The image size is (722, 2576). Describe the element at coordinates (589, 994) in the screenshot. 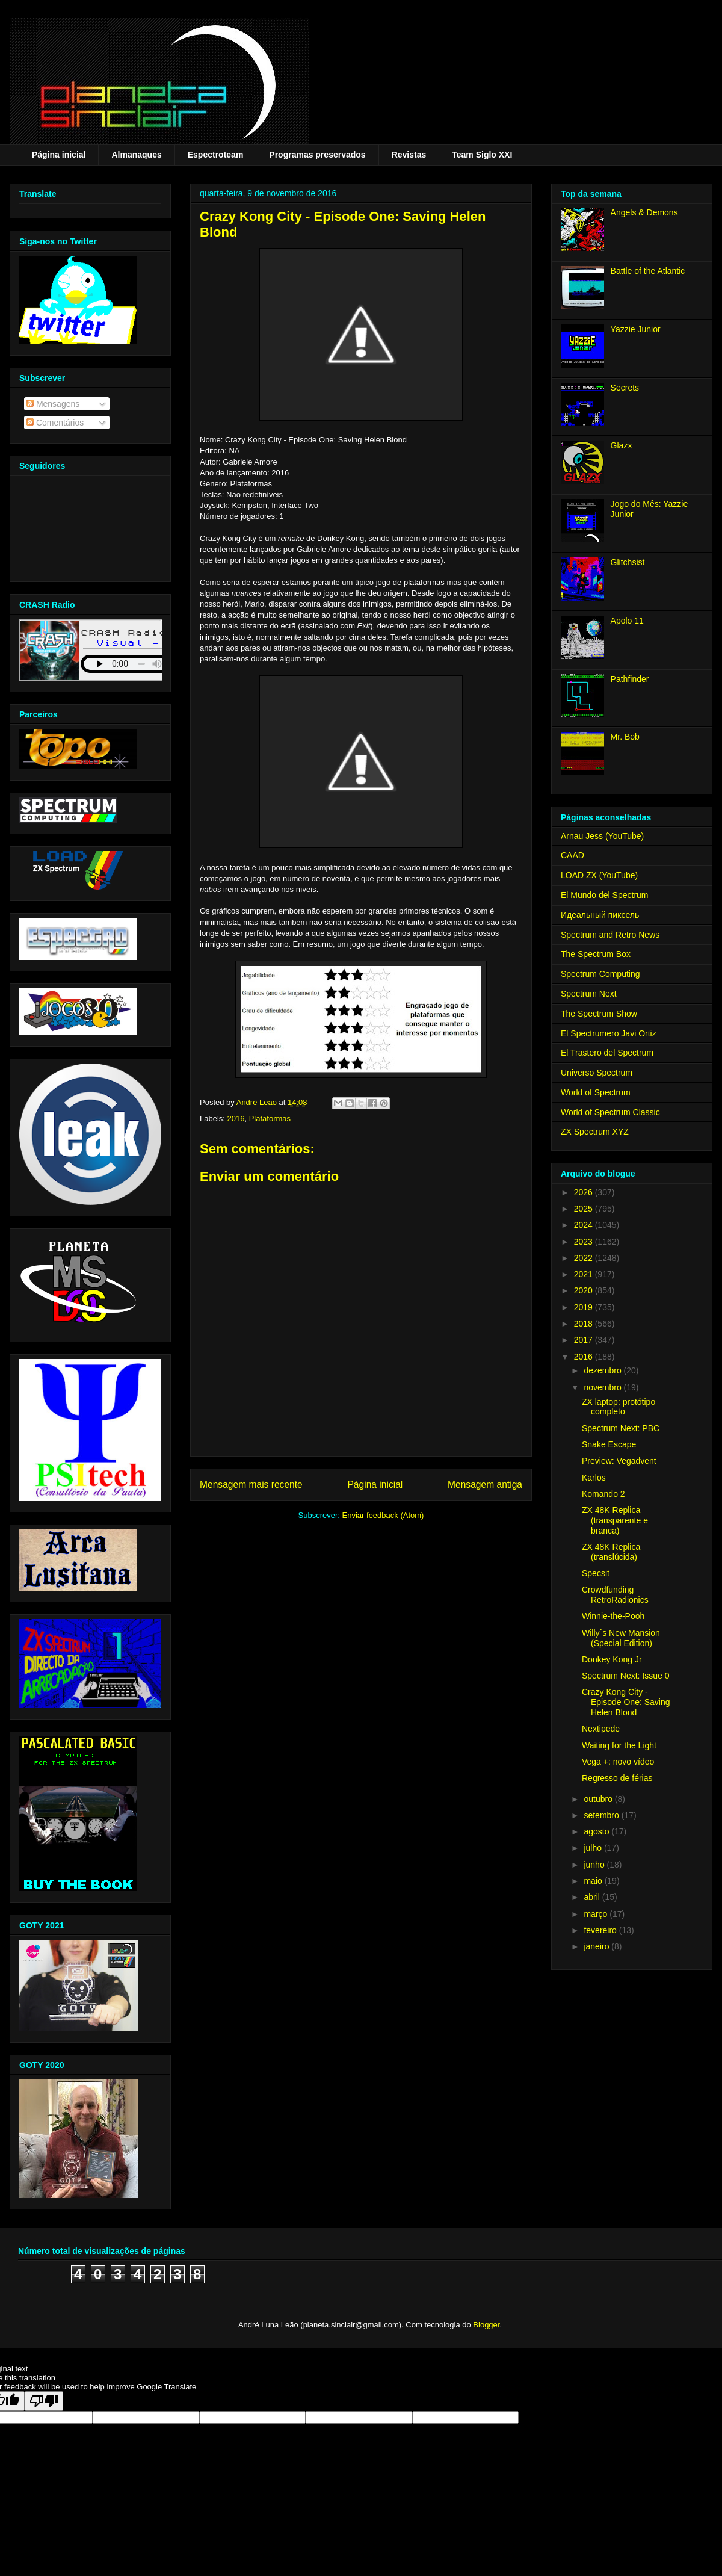

I see `Spectrum Next` at that location.